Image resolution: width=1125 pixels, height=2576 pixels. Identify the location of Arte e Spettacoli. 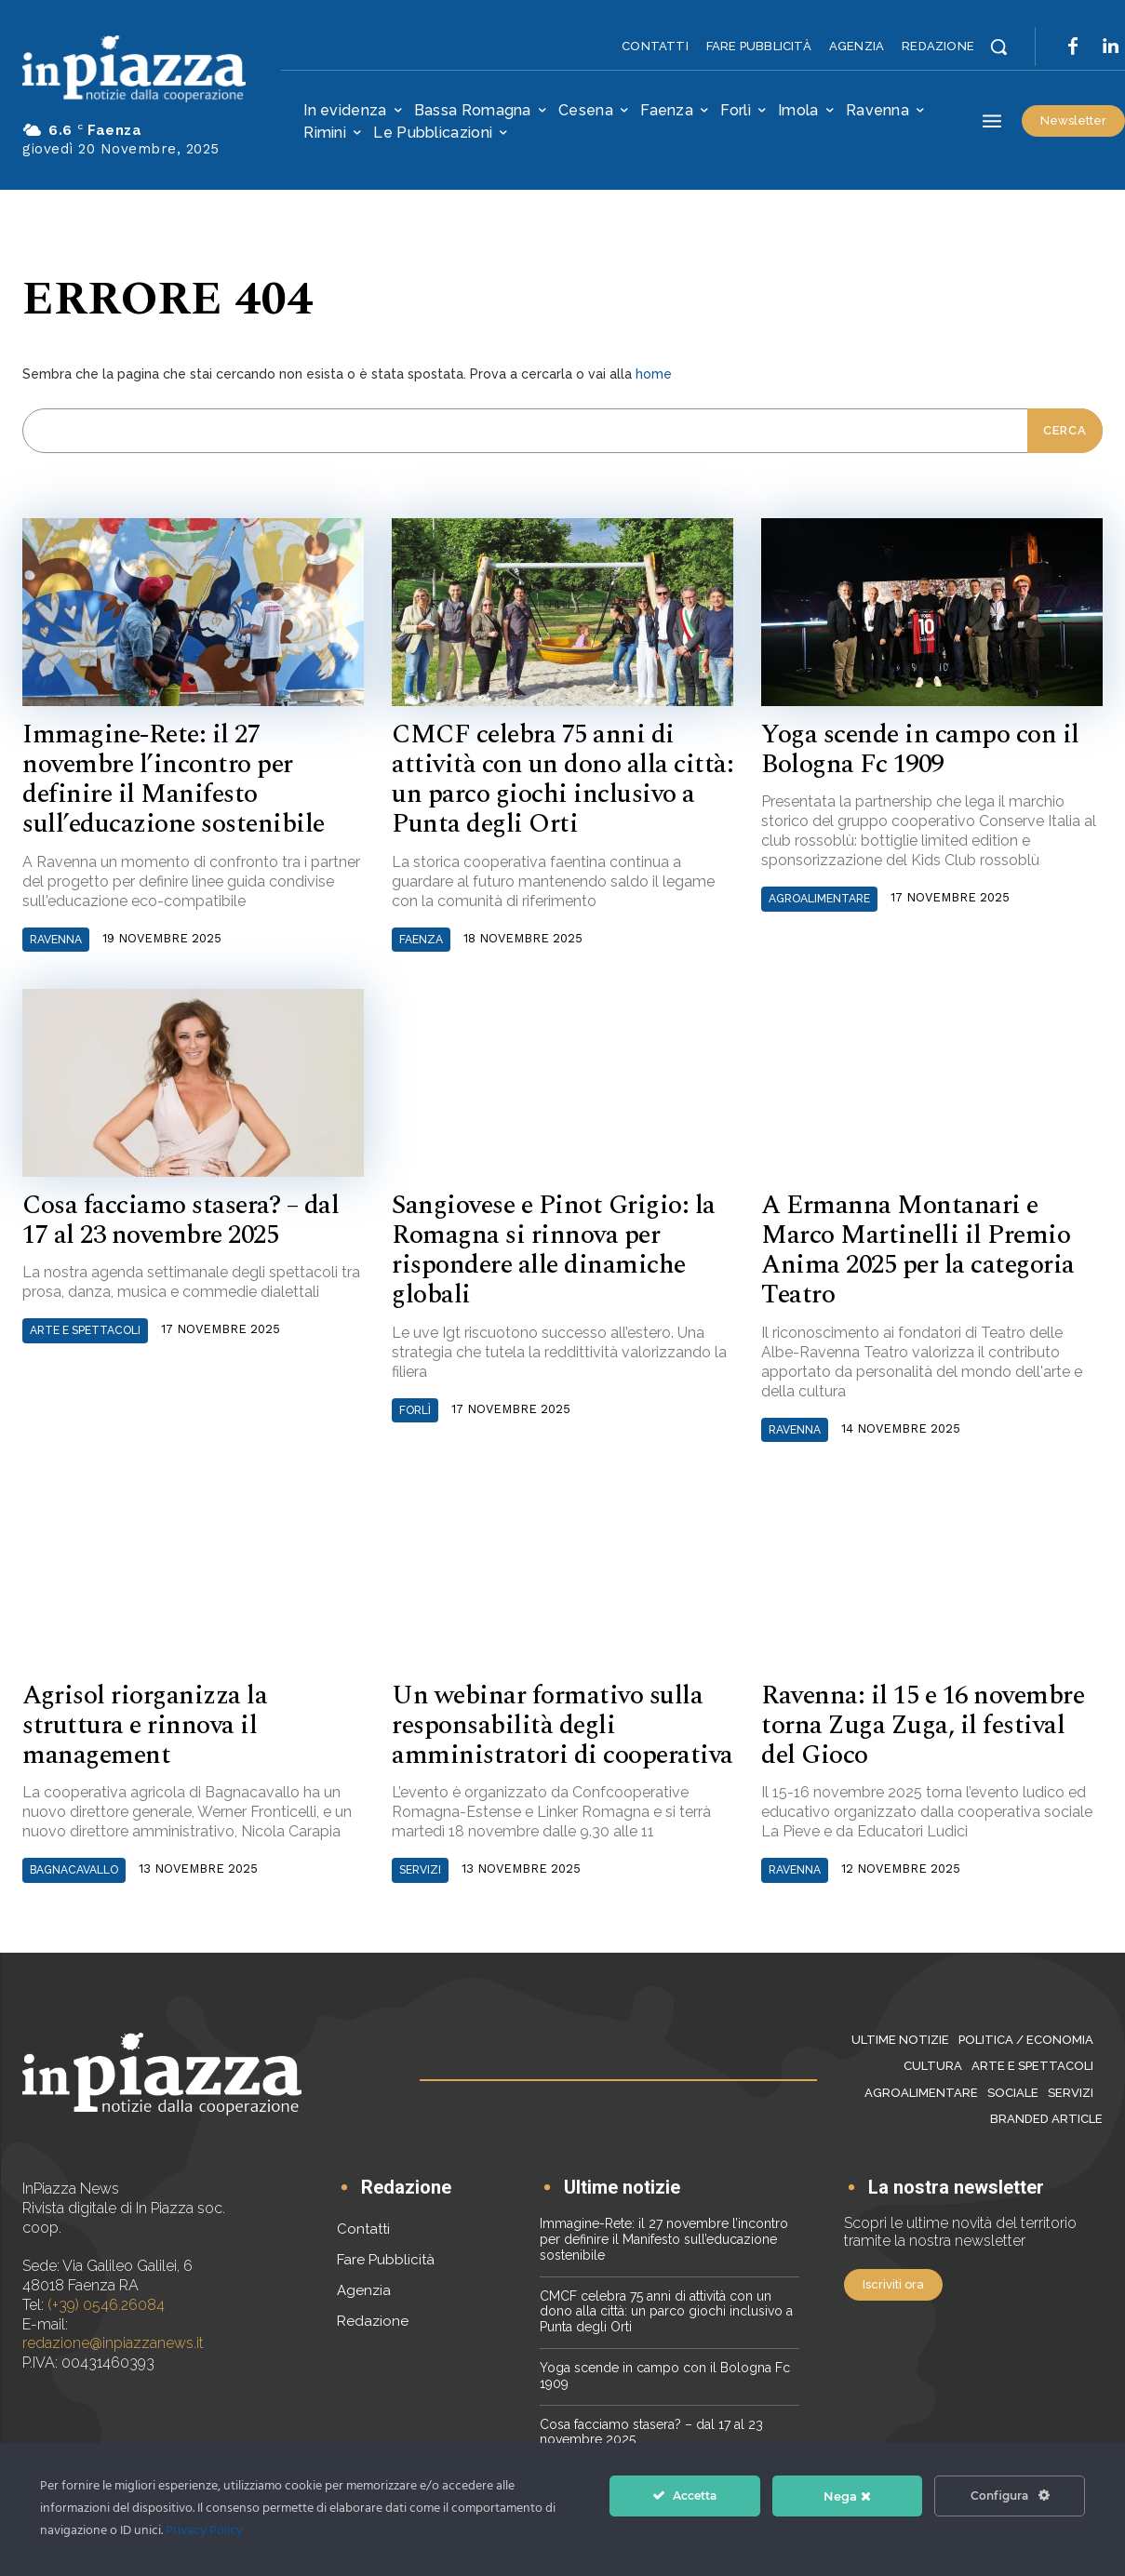
(85, 1330).